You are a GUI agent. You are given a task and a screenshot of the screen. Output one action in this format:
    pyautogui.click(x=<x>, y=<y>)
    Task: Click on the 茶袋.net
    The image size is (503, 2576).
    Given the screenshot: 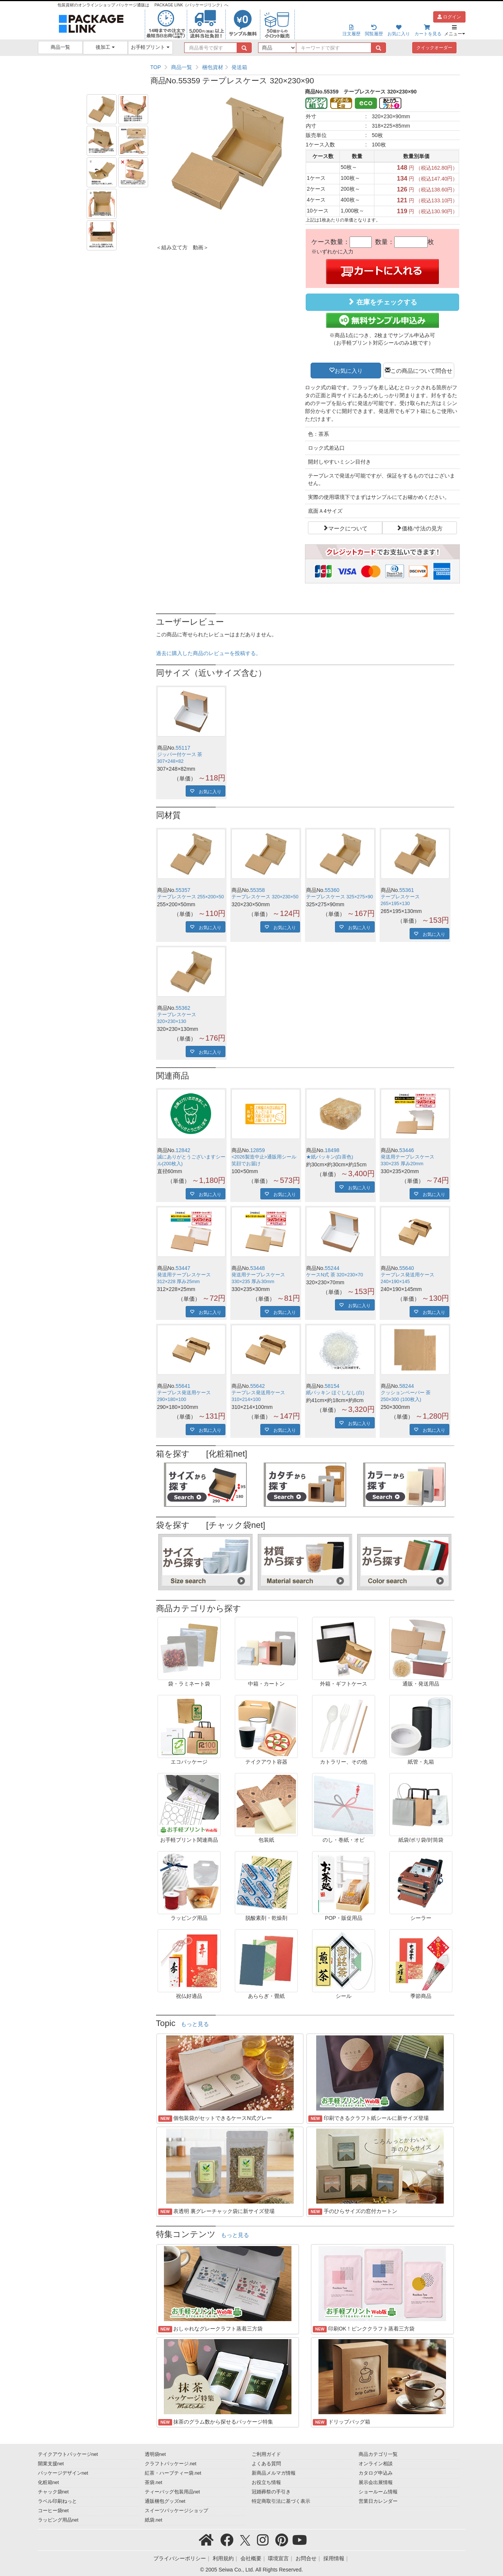 What is the action you would take?
    pyautogui.click(x=153, y=2482)
    